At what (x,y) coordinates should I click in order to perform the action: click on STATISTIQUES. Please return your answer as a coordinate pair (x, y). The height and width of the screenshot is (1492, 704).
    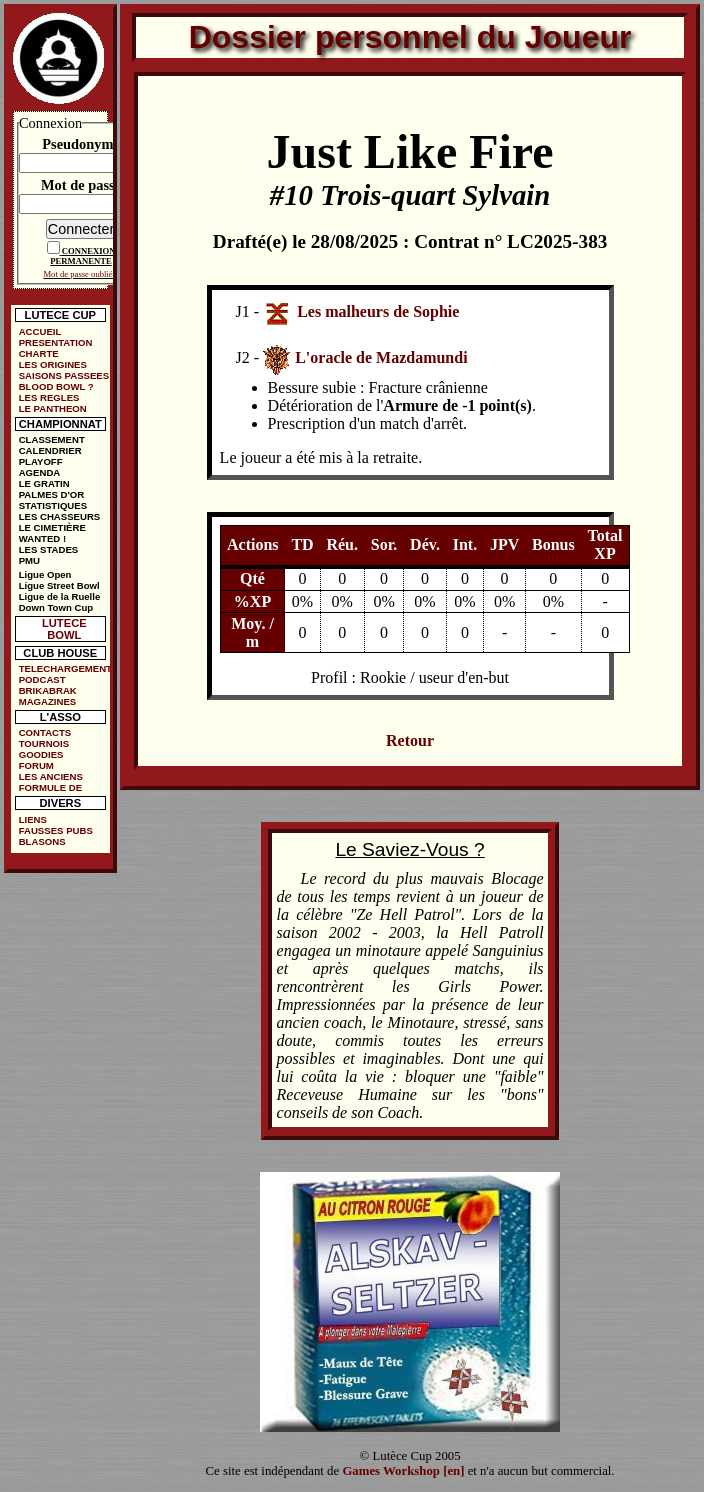
    Looking at the image, I should click on (53, 505).